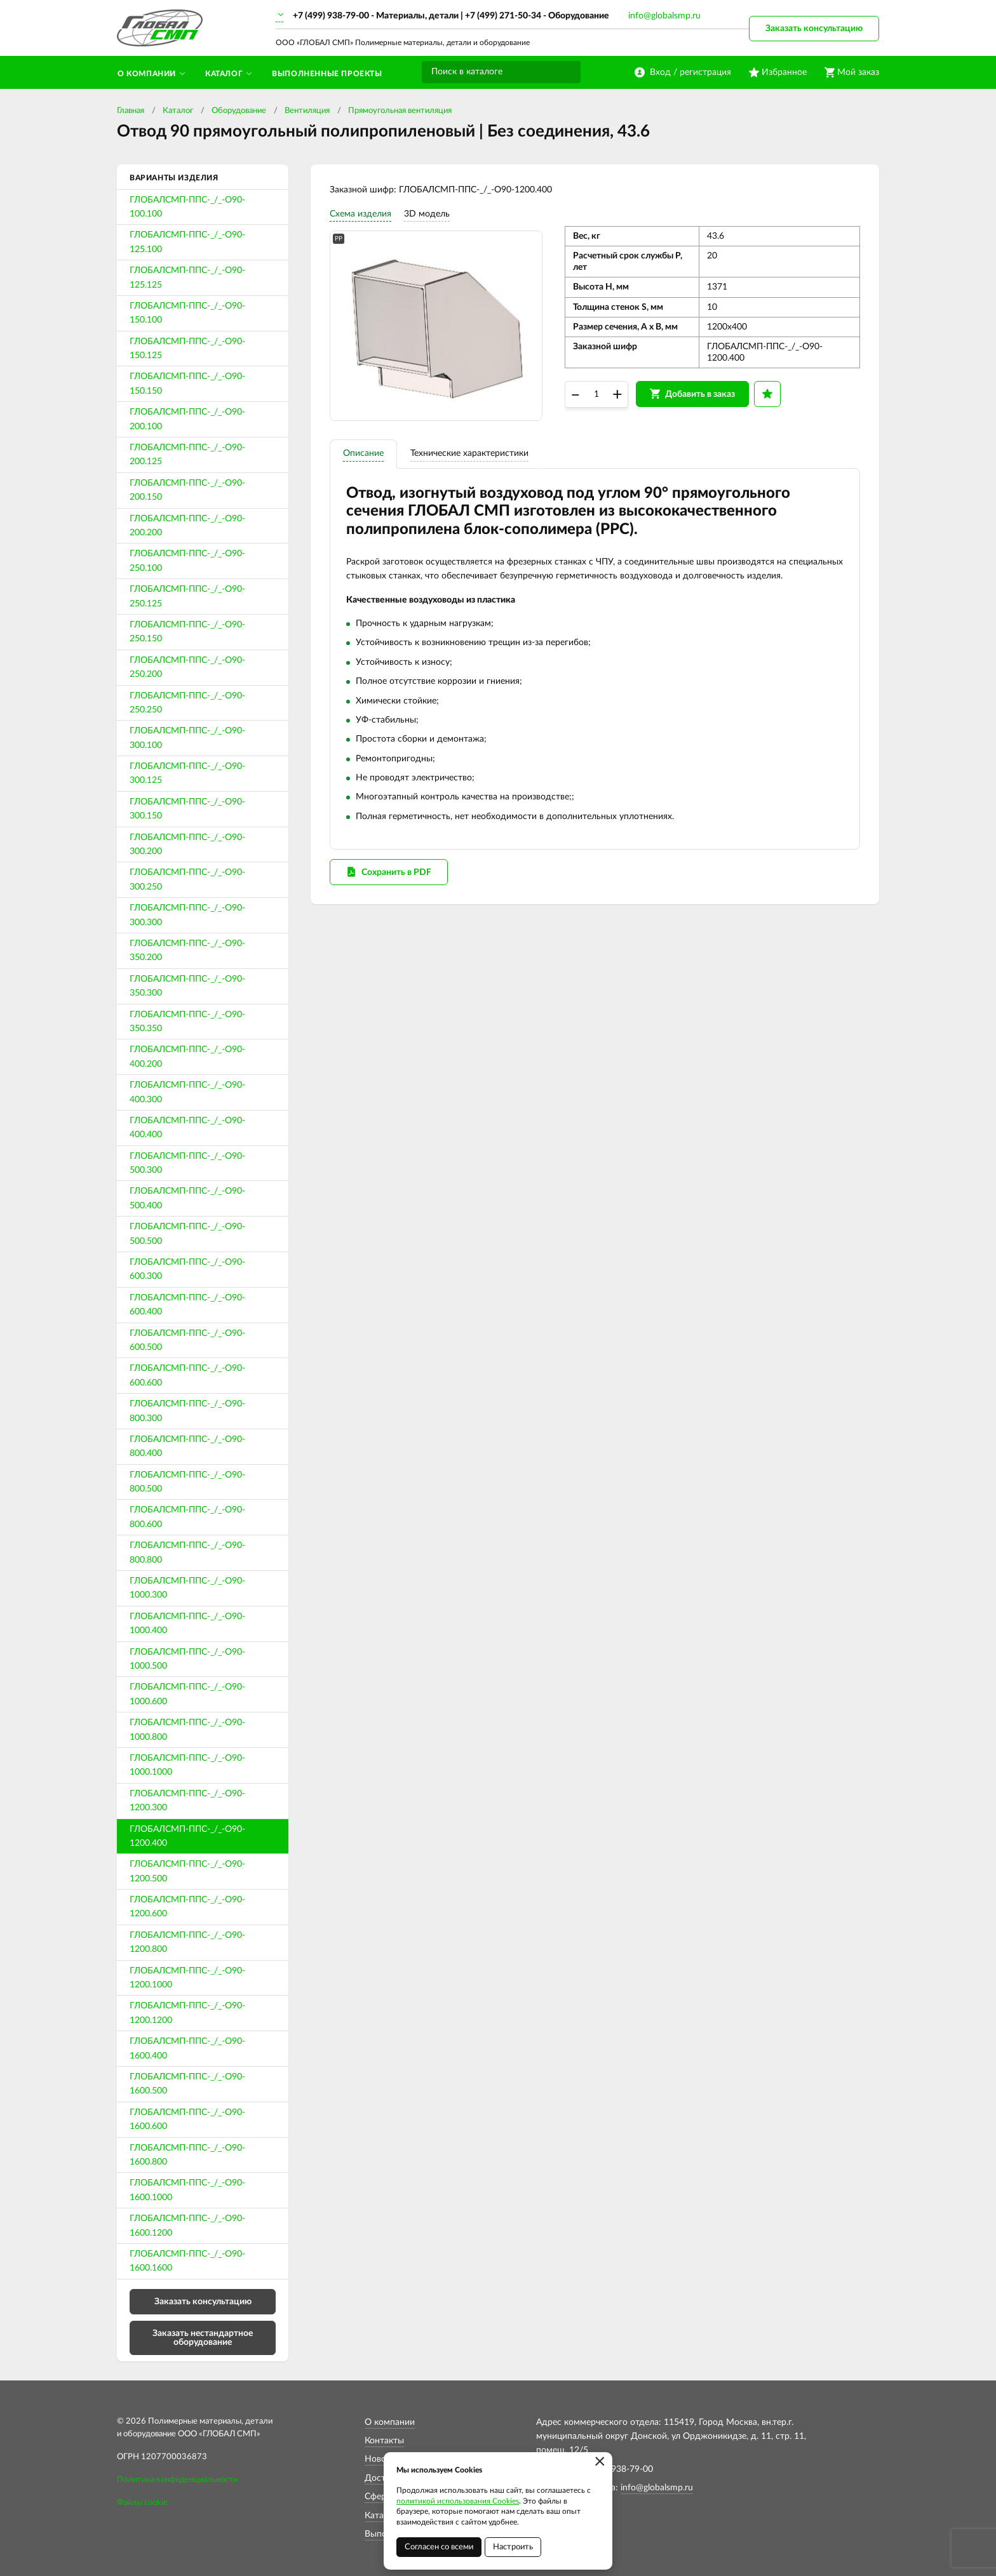  What do you see at coordinates (187, 1977) in the screenshot?
I see `ГЛОБАЛСМП-ППС-_/_-О90-1200.1000` at bounding box center [187, 1977].